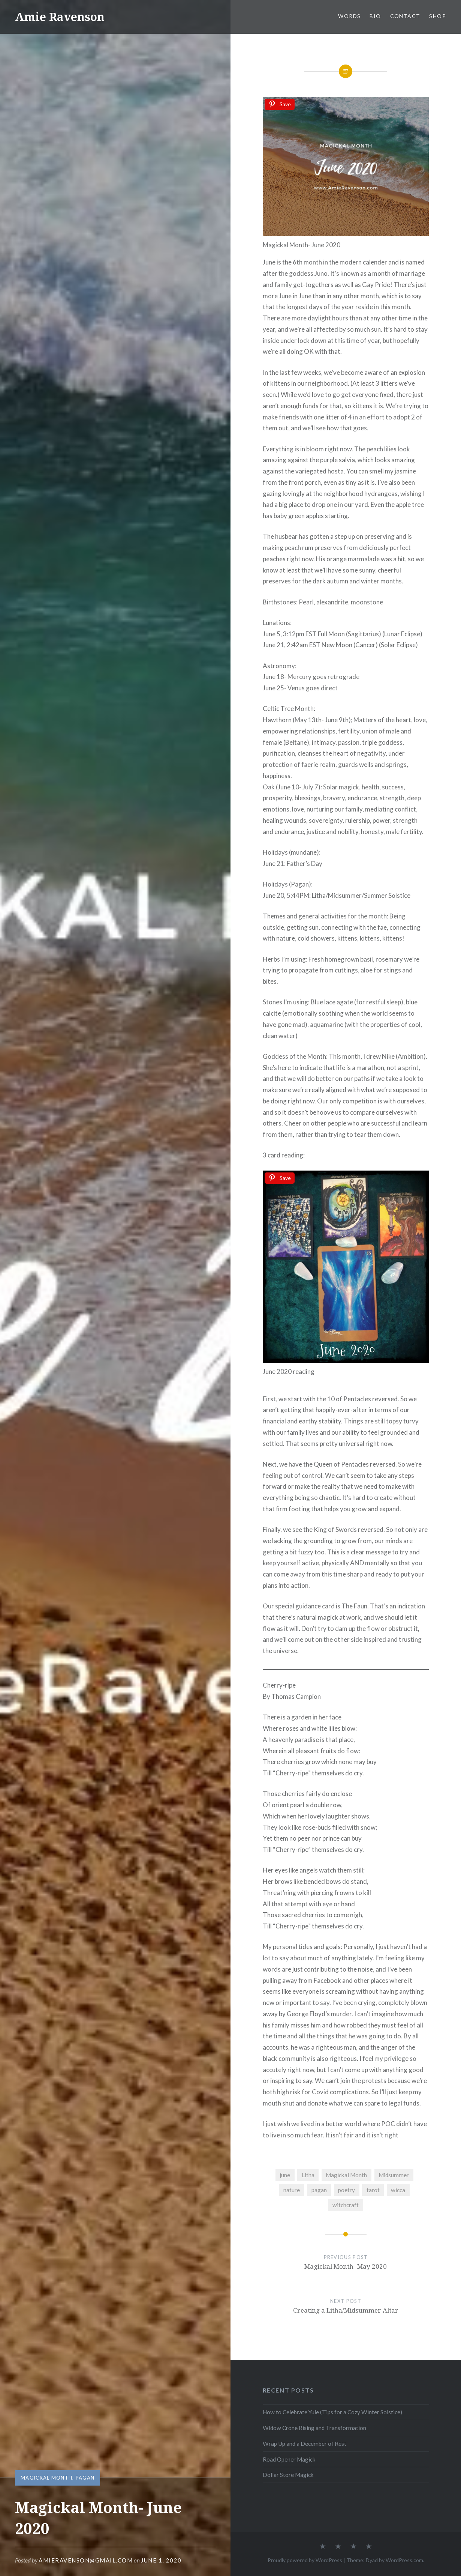 Image resolution: width=461 pixels, height=2576 pixels. Describe the element at coordinates (345, 2205) in the screenshot. I see `witchcraft` at that location.